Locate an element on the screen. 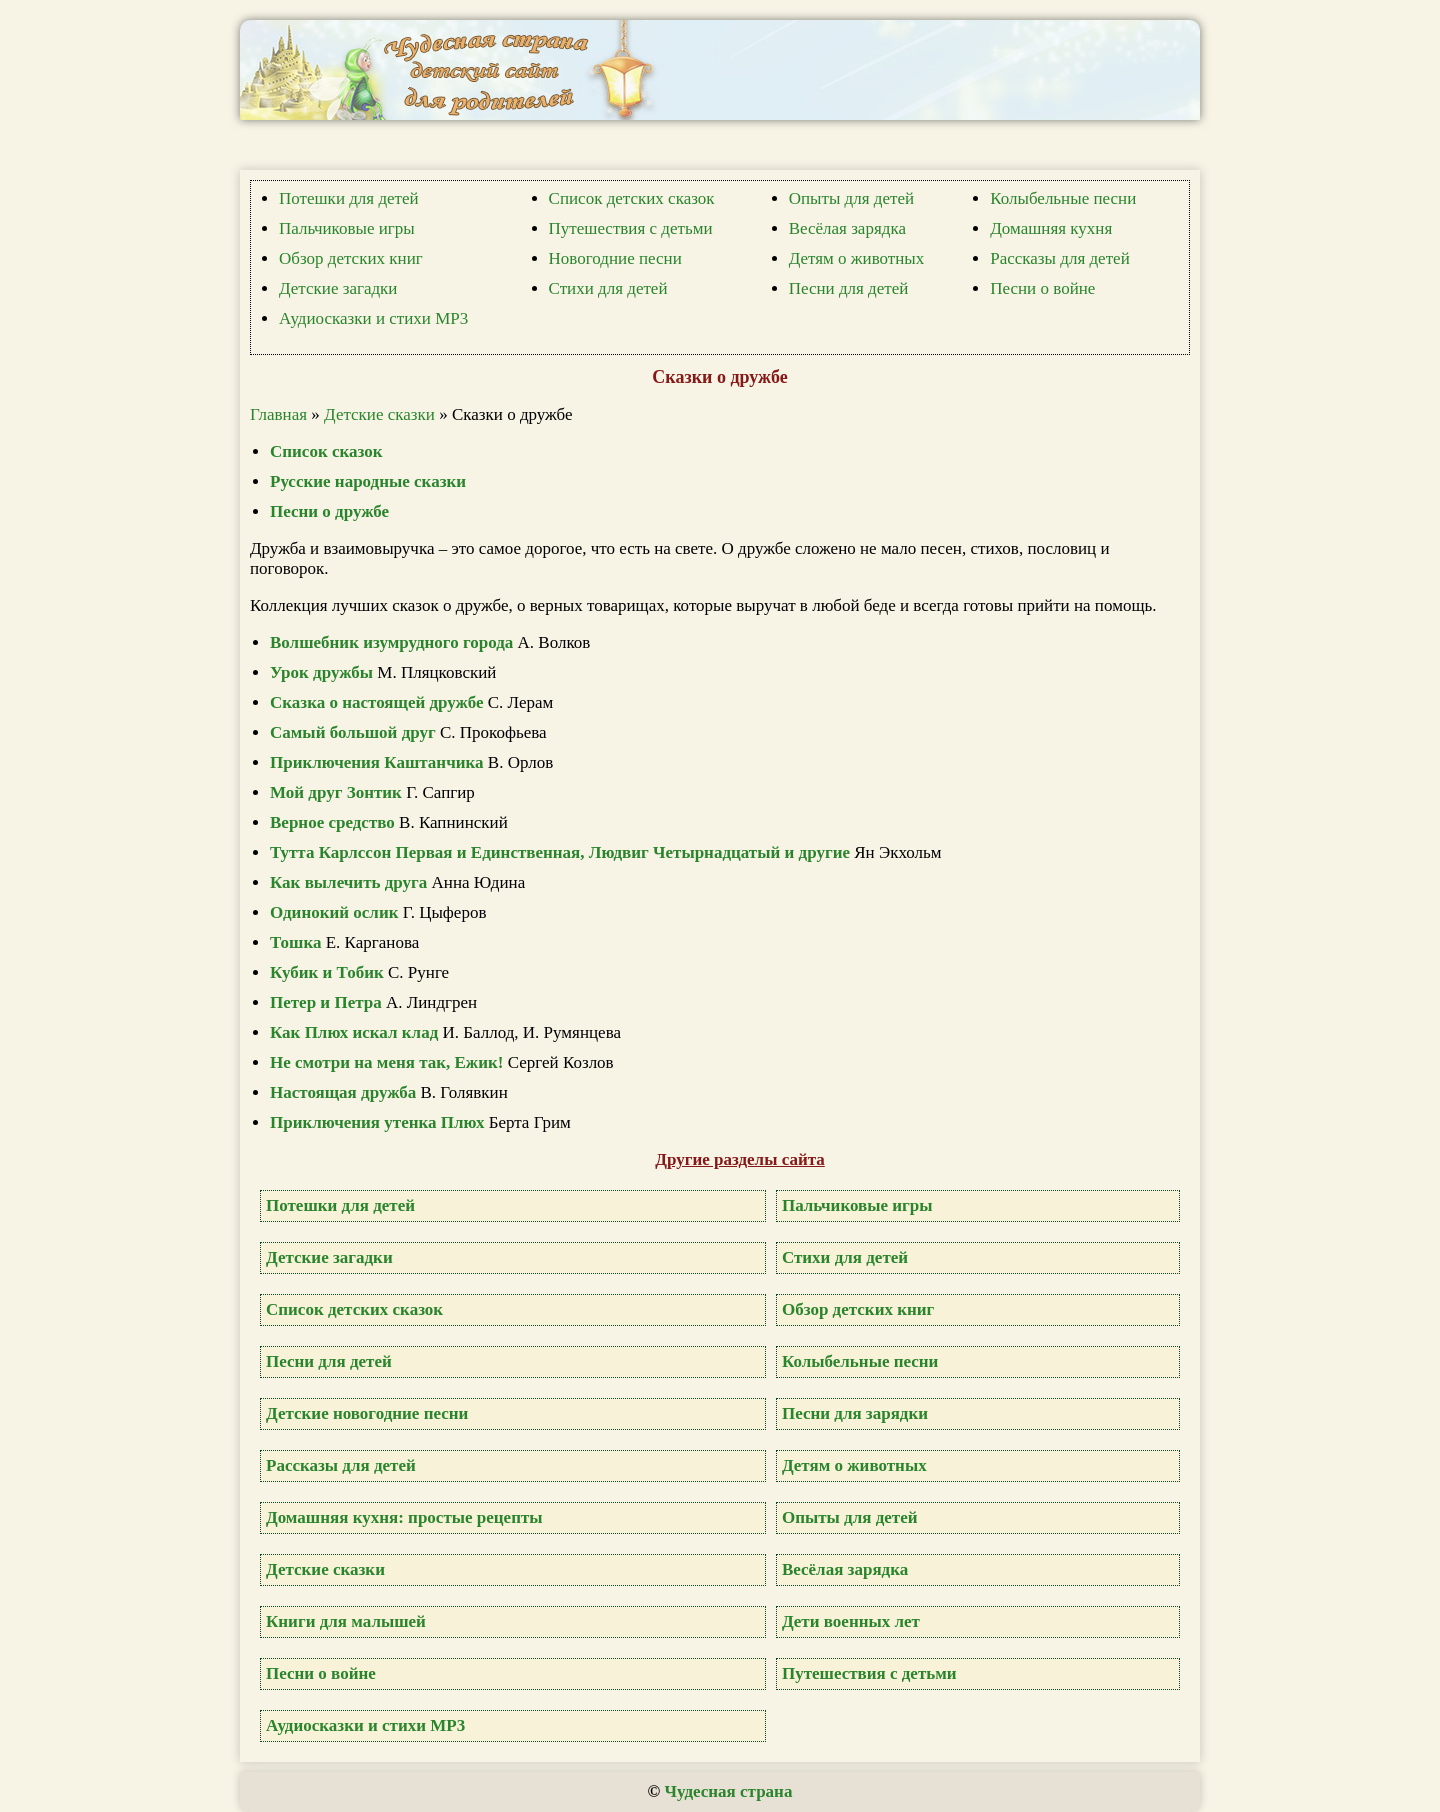 This screenshot has height=1812, width=1440. Песни о войне is located at coordinates (1042, 288).